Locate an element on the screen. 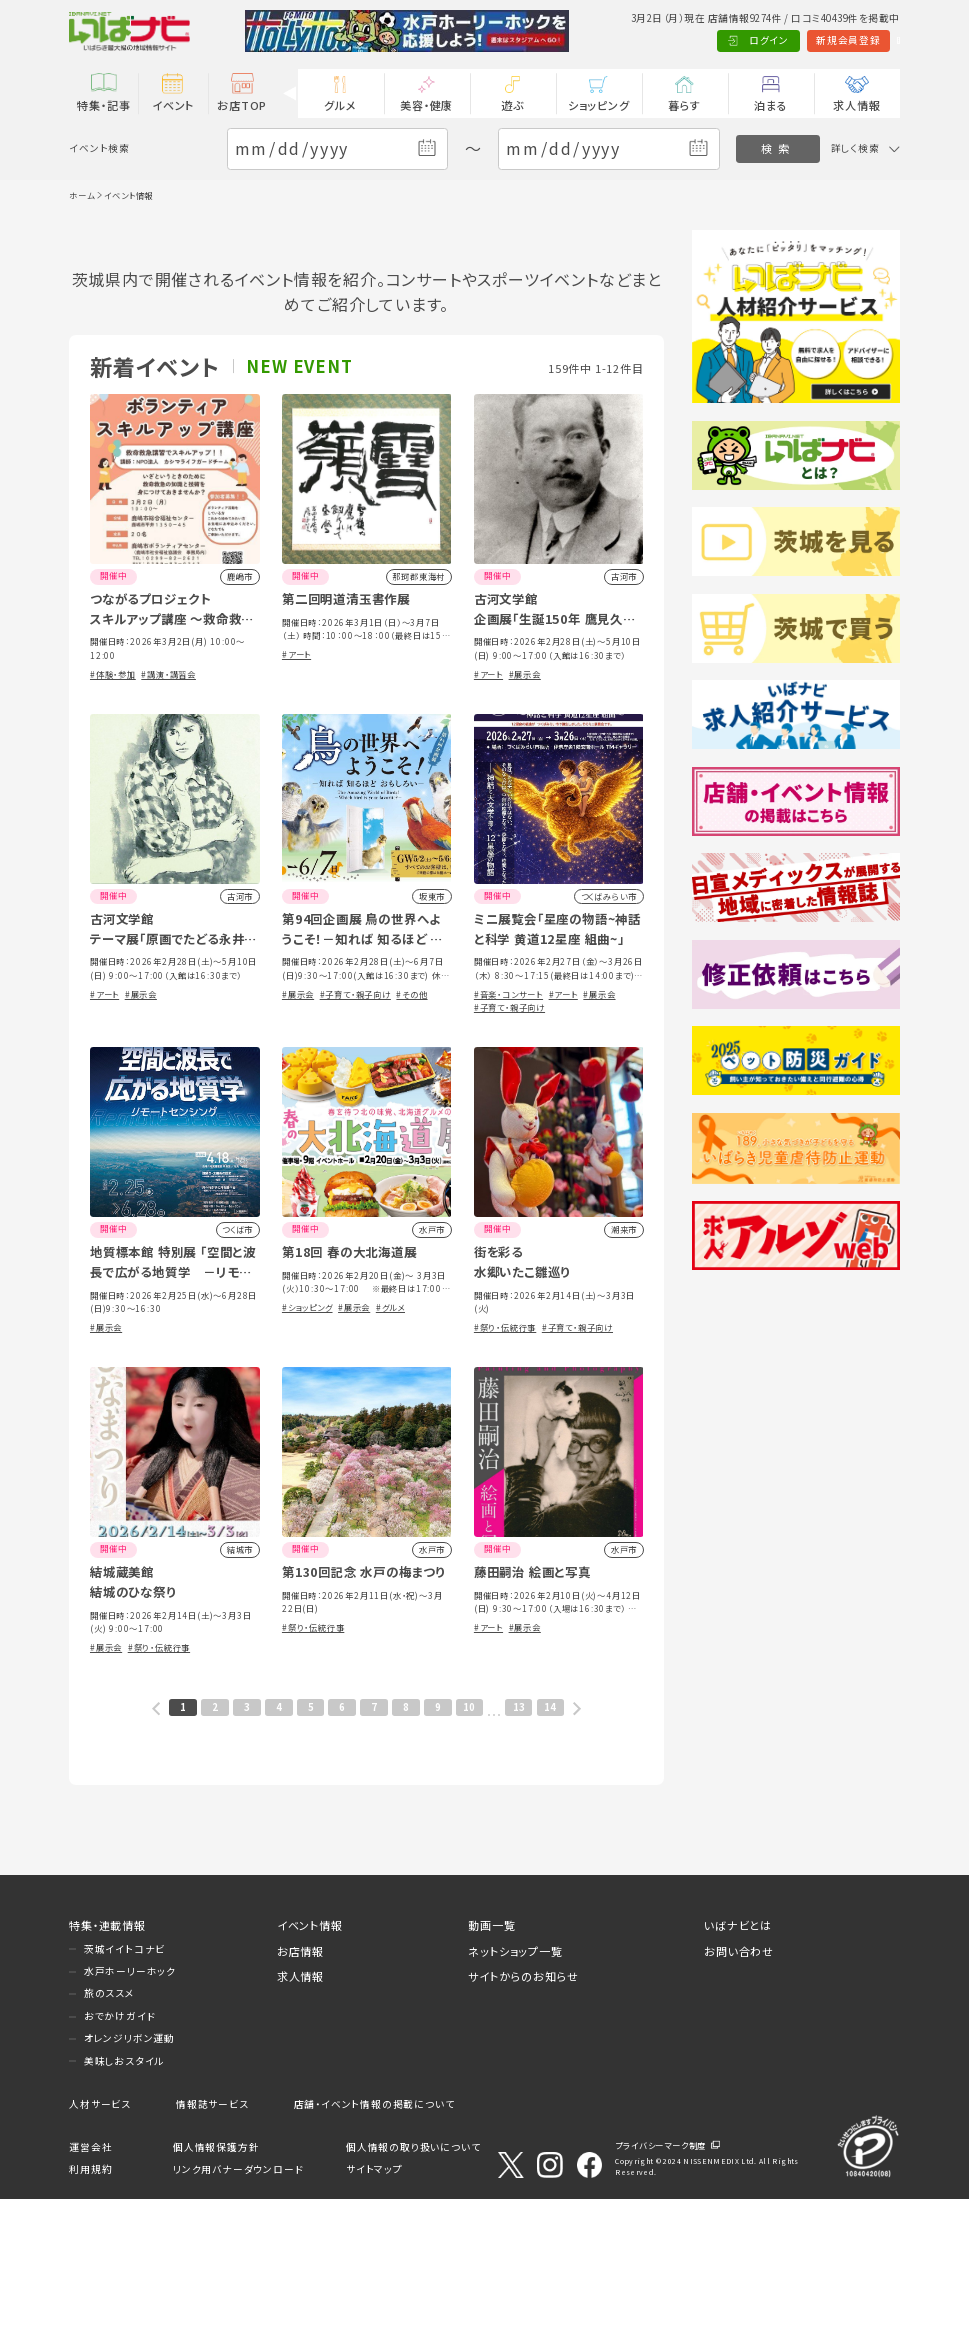 The width and height of the screenshot is (969, 2346). 特集・連載情報 is located at coordinates (107, 2072).